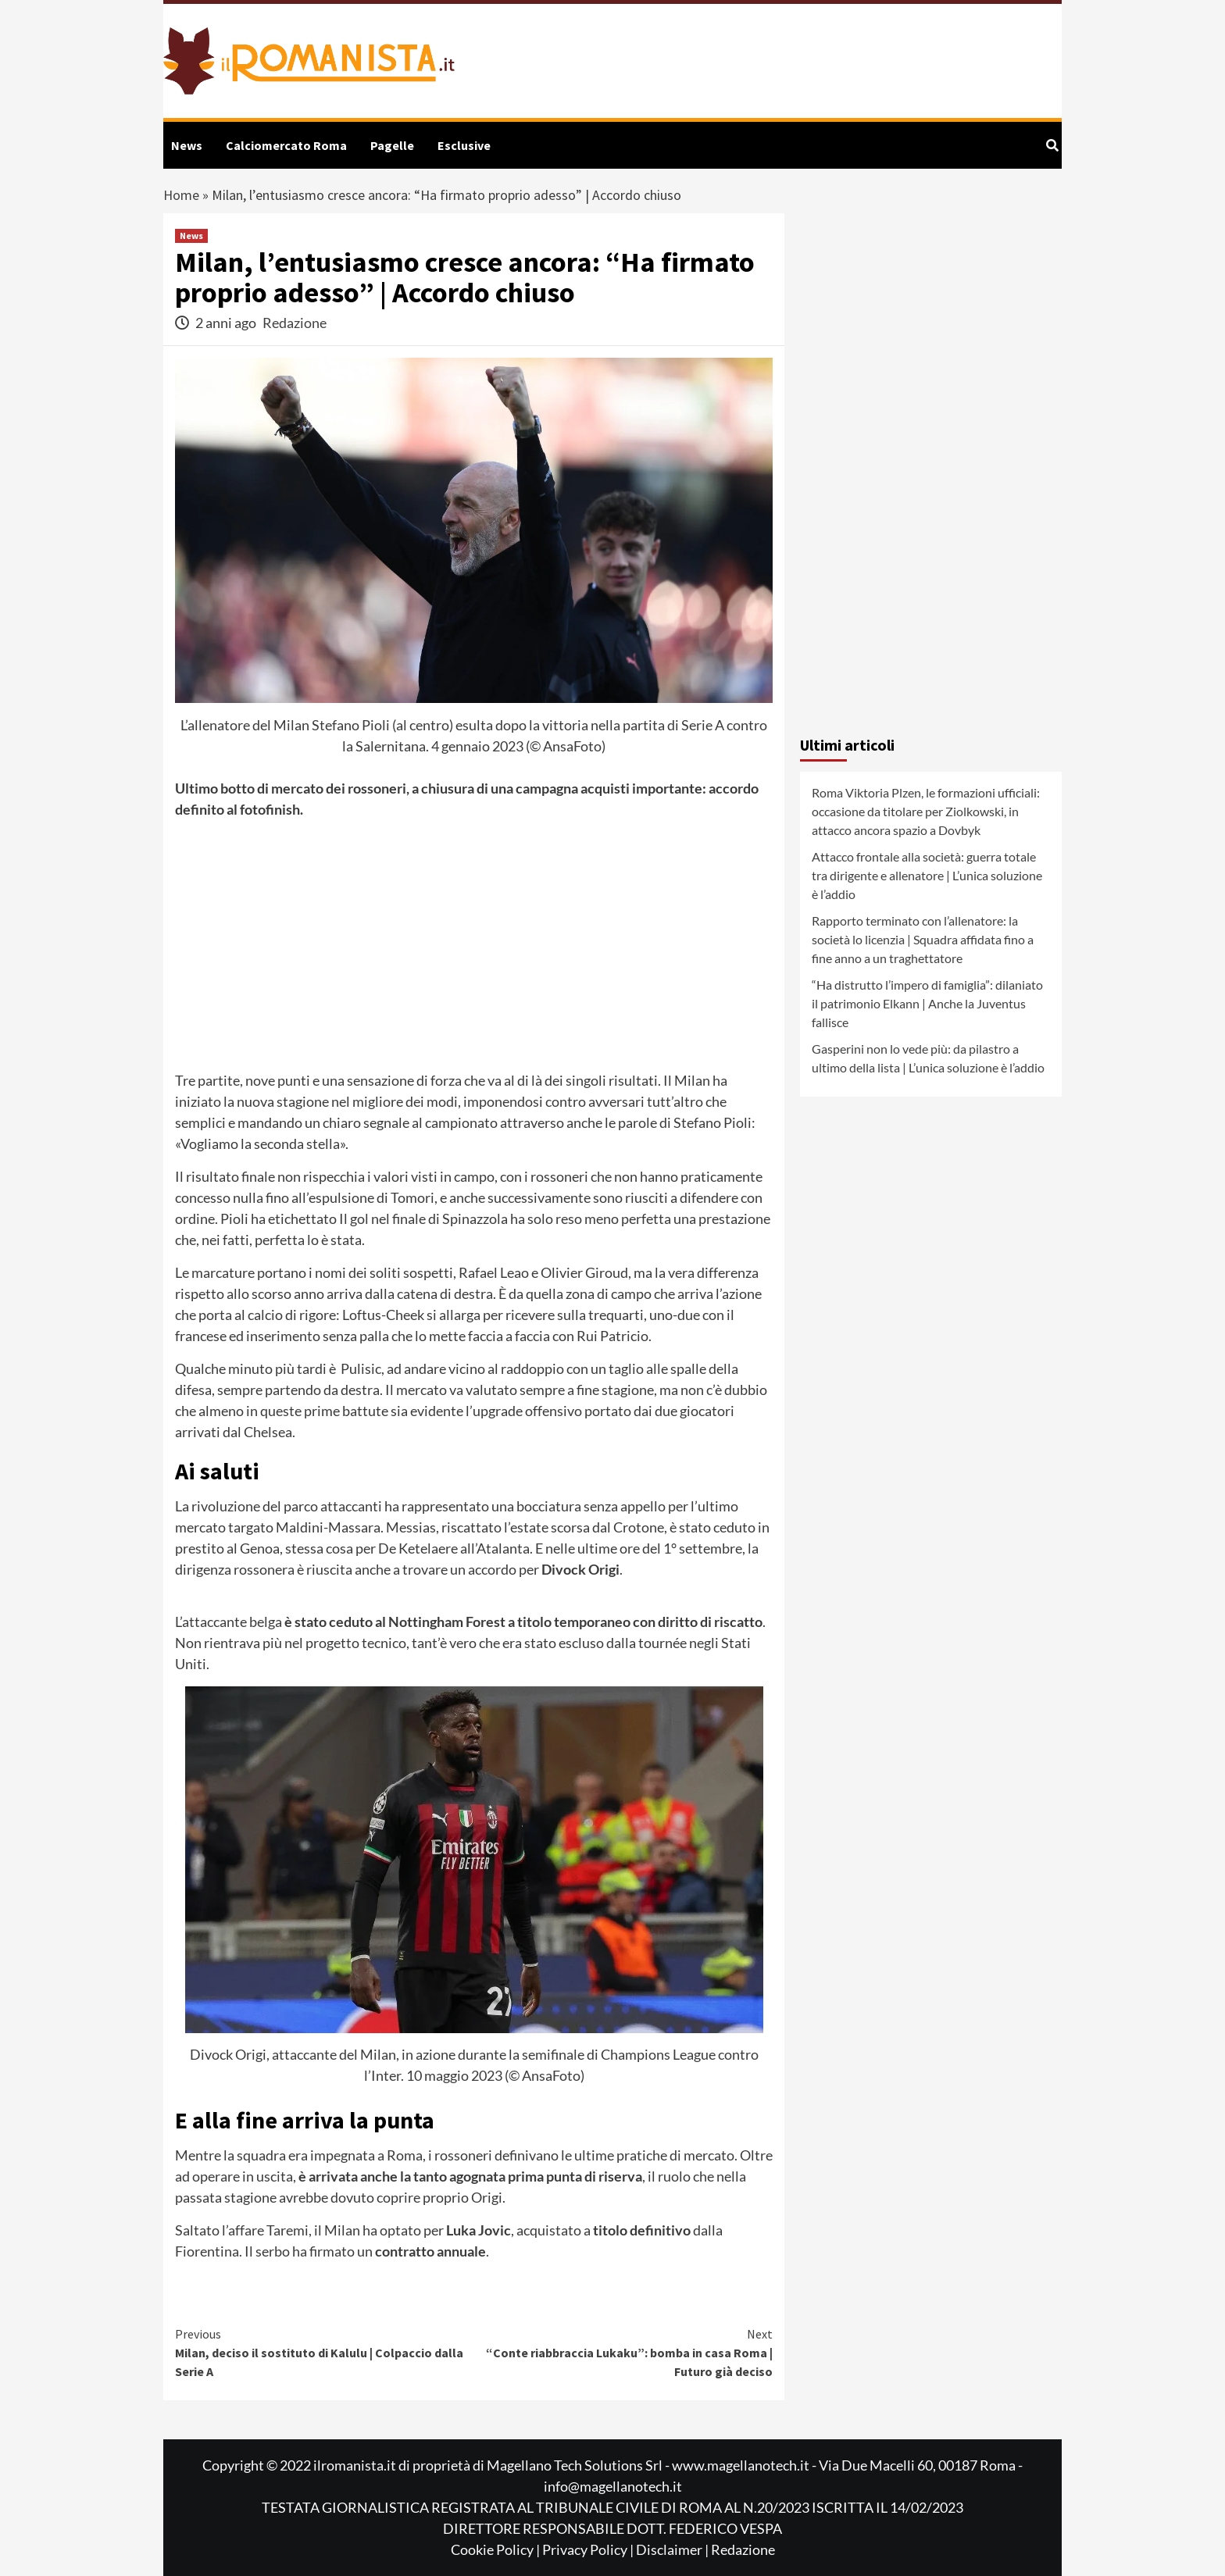  Describe the element at coordinates (324, 2351) in the screenshot. I see `Milan, deciso il sostituto di Kalulu | Colpaccio dalla Serie A` at that location.